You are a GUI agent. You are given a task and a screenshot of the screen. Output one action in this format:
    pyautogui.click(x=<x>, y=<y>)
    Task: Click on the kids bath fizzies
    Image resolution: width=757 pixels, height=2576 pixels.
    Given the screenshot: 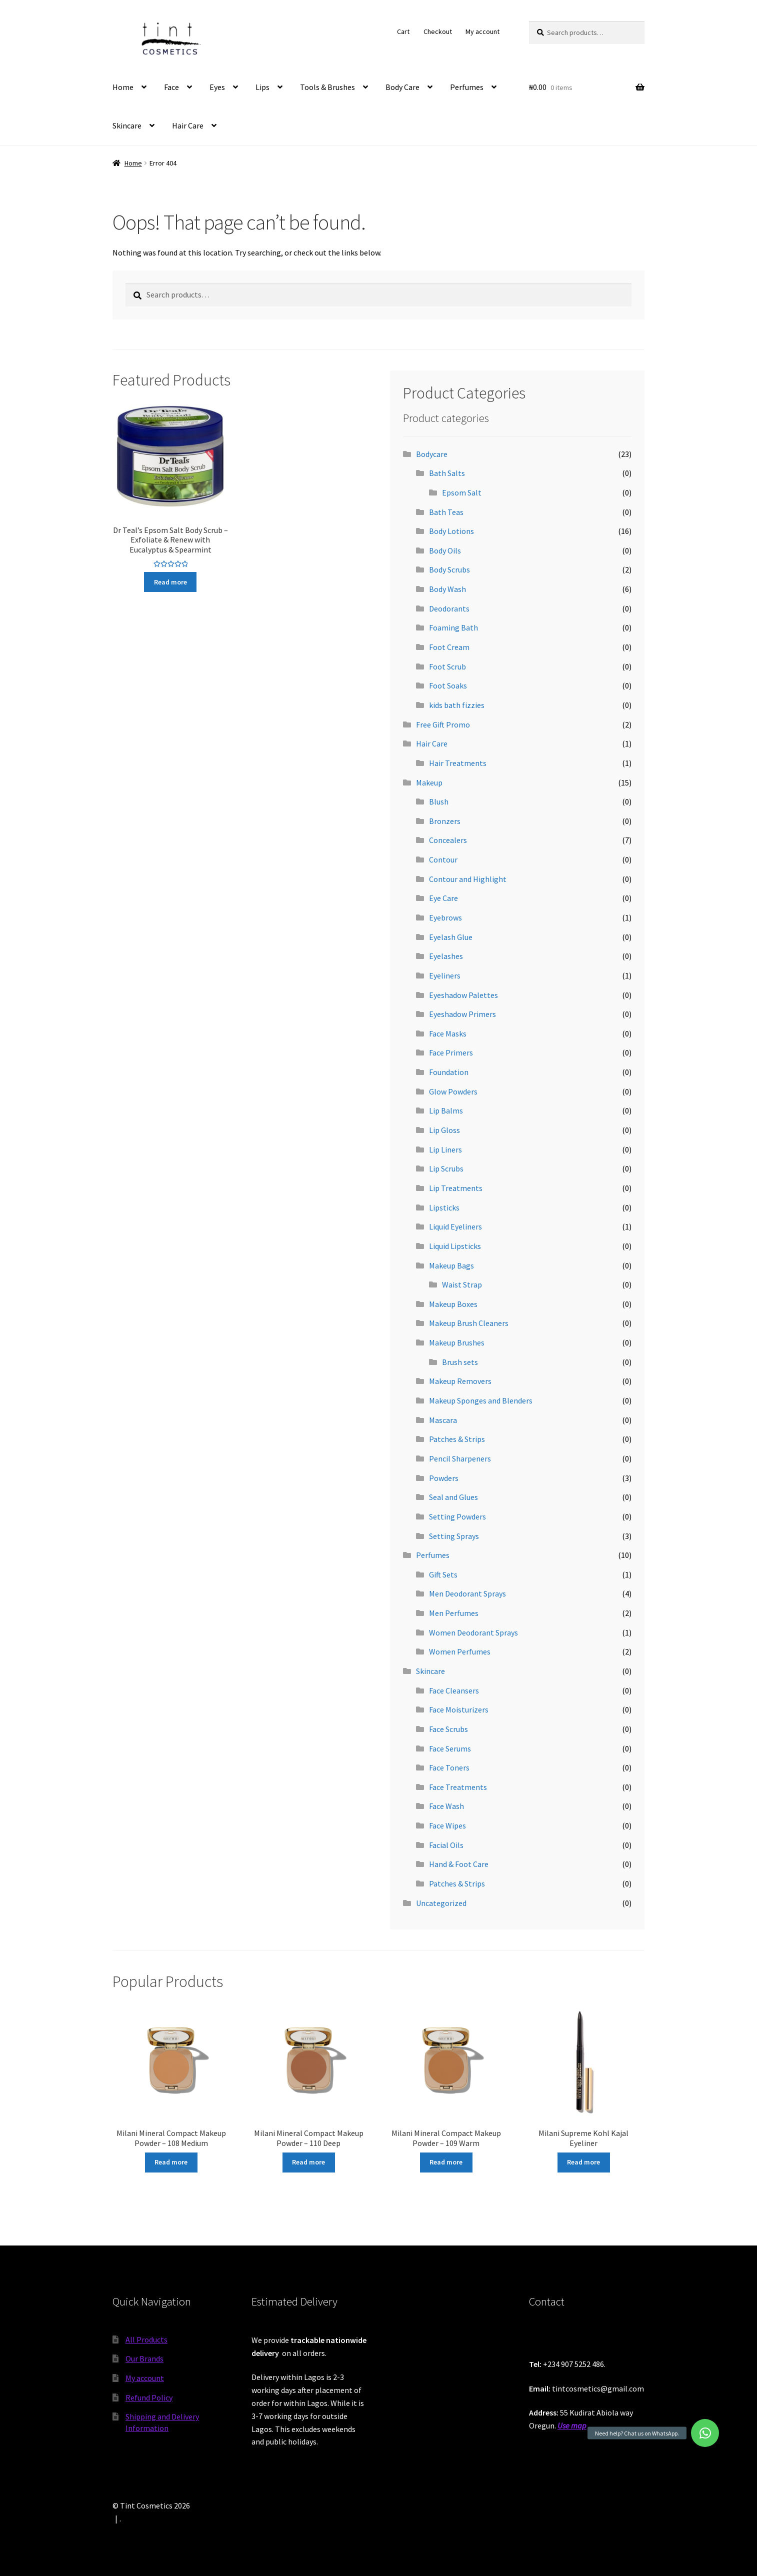 What is the action you would take?
    pyautogui.click(x=456, y=705)
    